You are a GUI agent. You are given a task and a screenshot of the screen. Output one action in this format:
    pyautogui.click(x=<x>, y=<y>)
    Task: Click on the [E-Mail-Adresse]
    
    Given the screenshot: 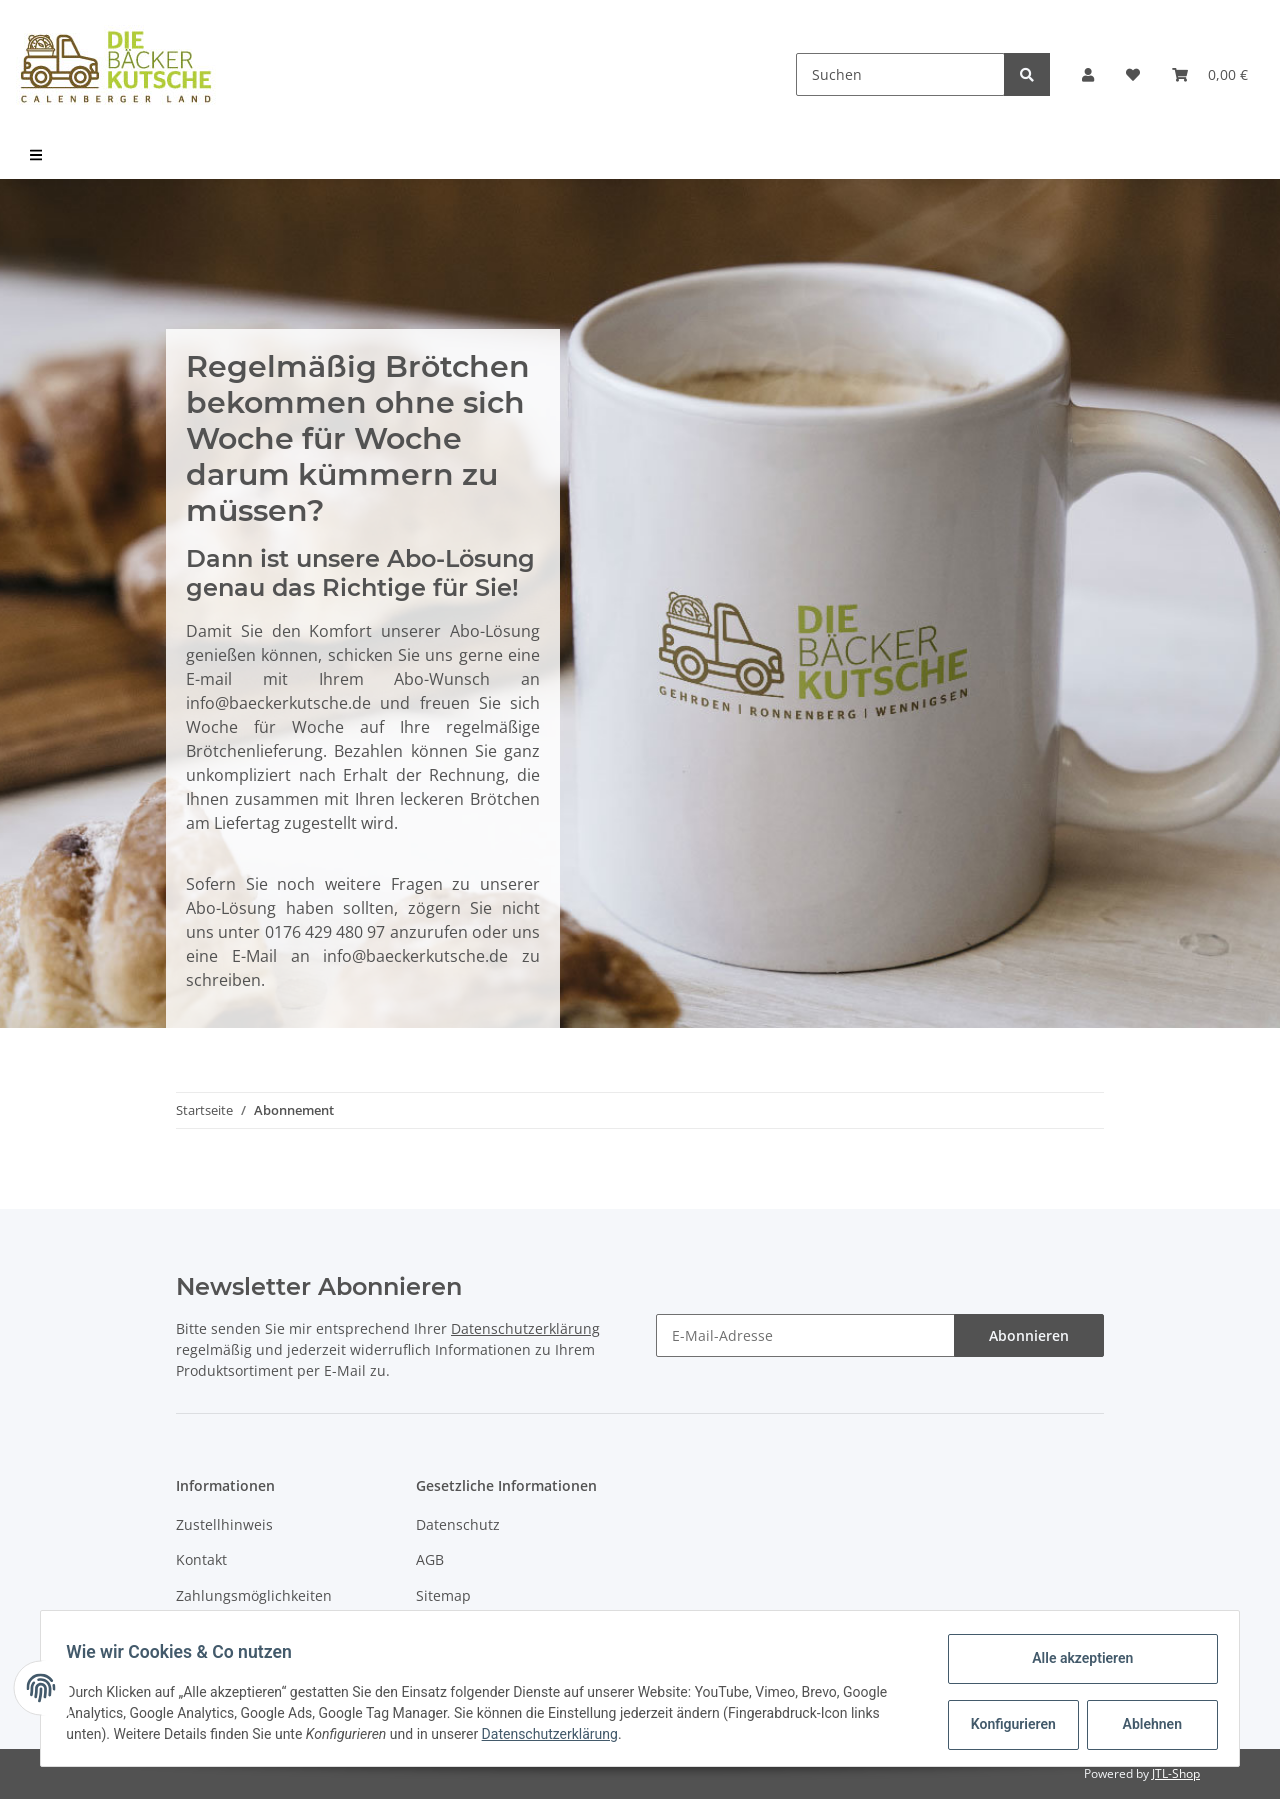 What is the action you would take?
    pyautogui.click(x=805, y=1335)
    